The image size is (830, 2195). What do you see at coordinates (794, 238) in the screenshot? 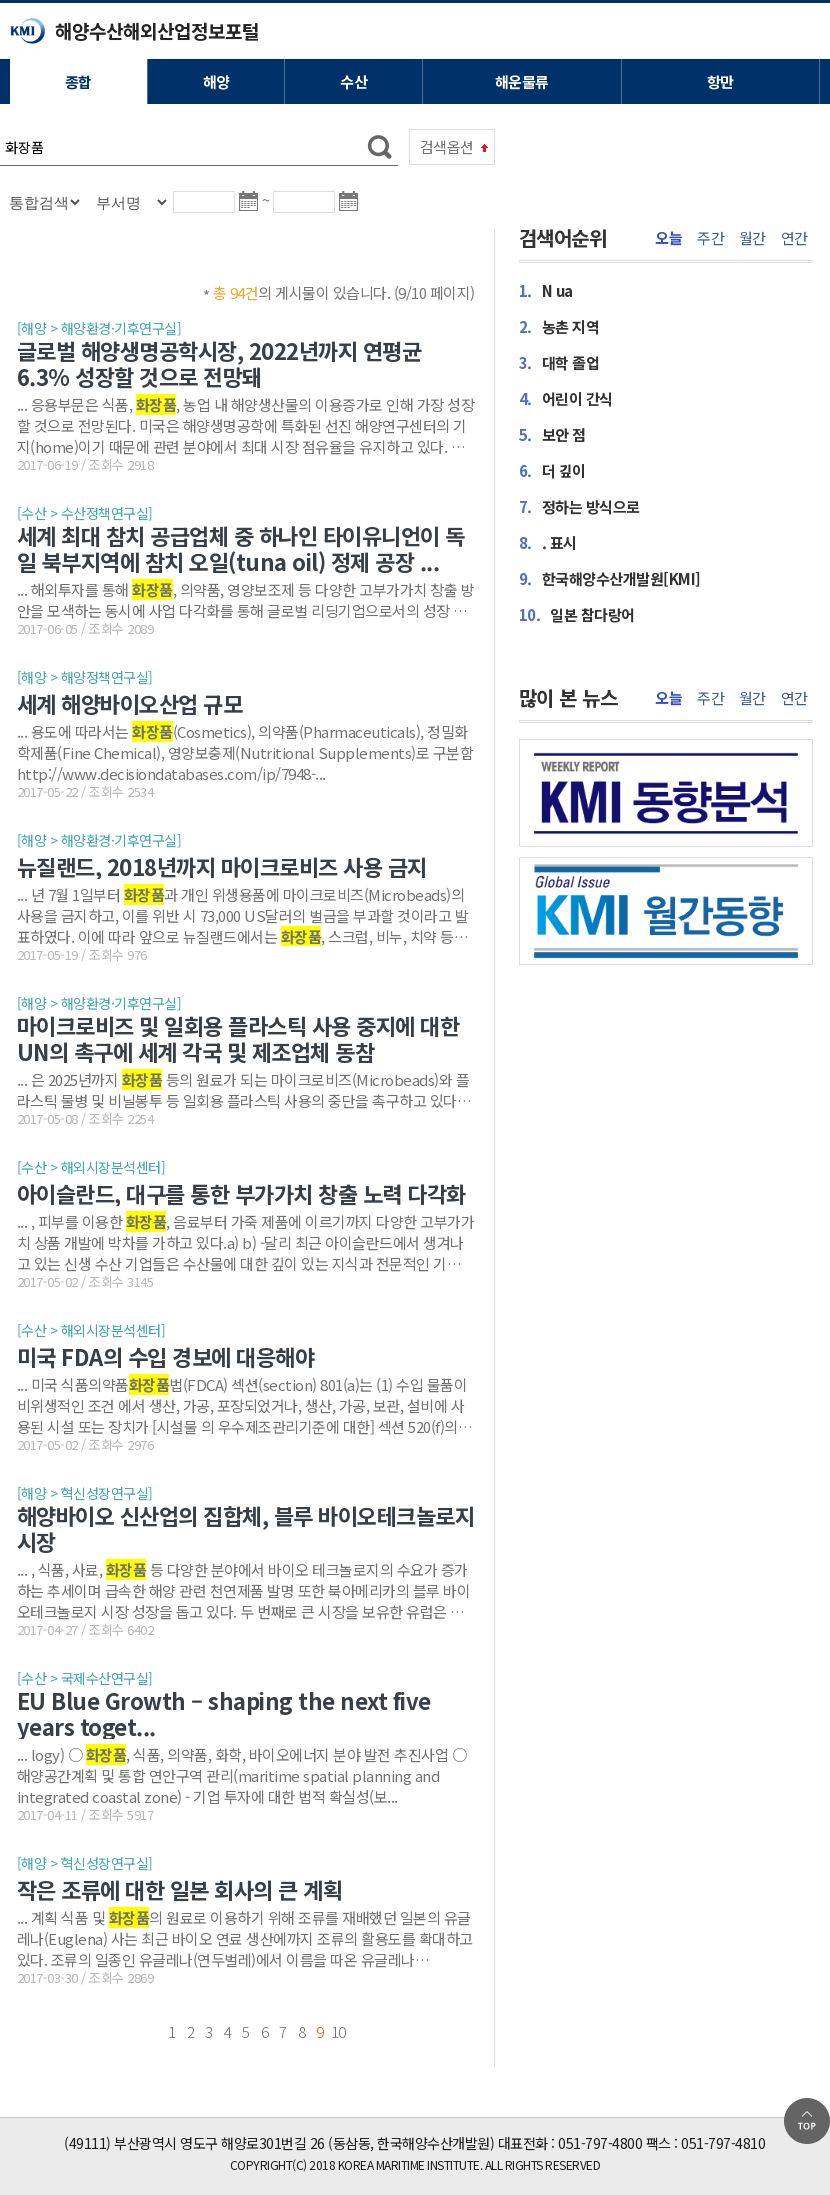
I see `연간` at bounding box center [794, 238].